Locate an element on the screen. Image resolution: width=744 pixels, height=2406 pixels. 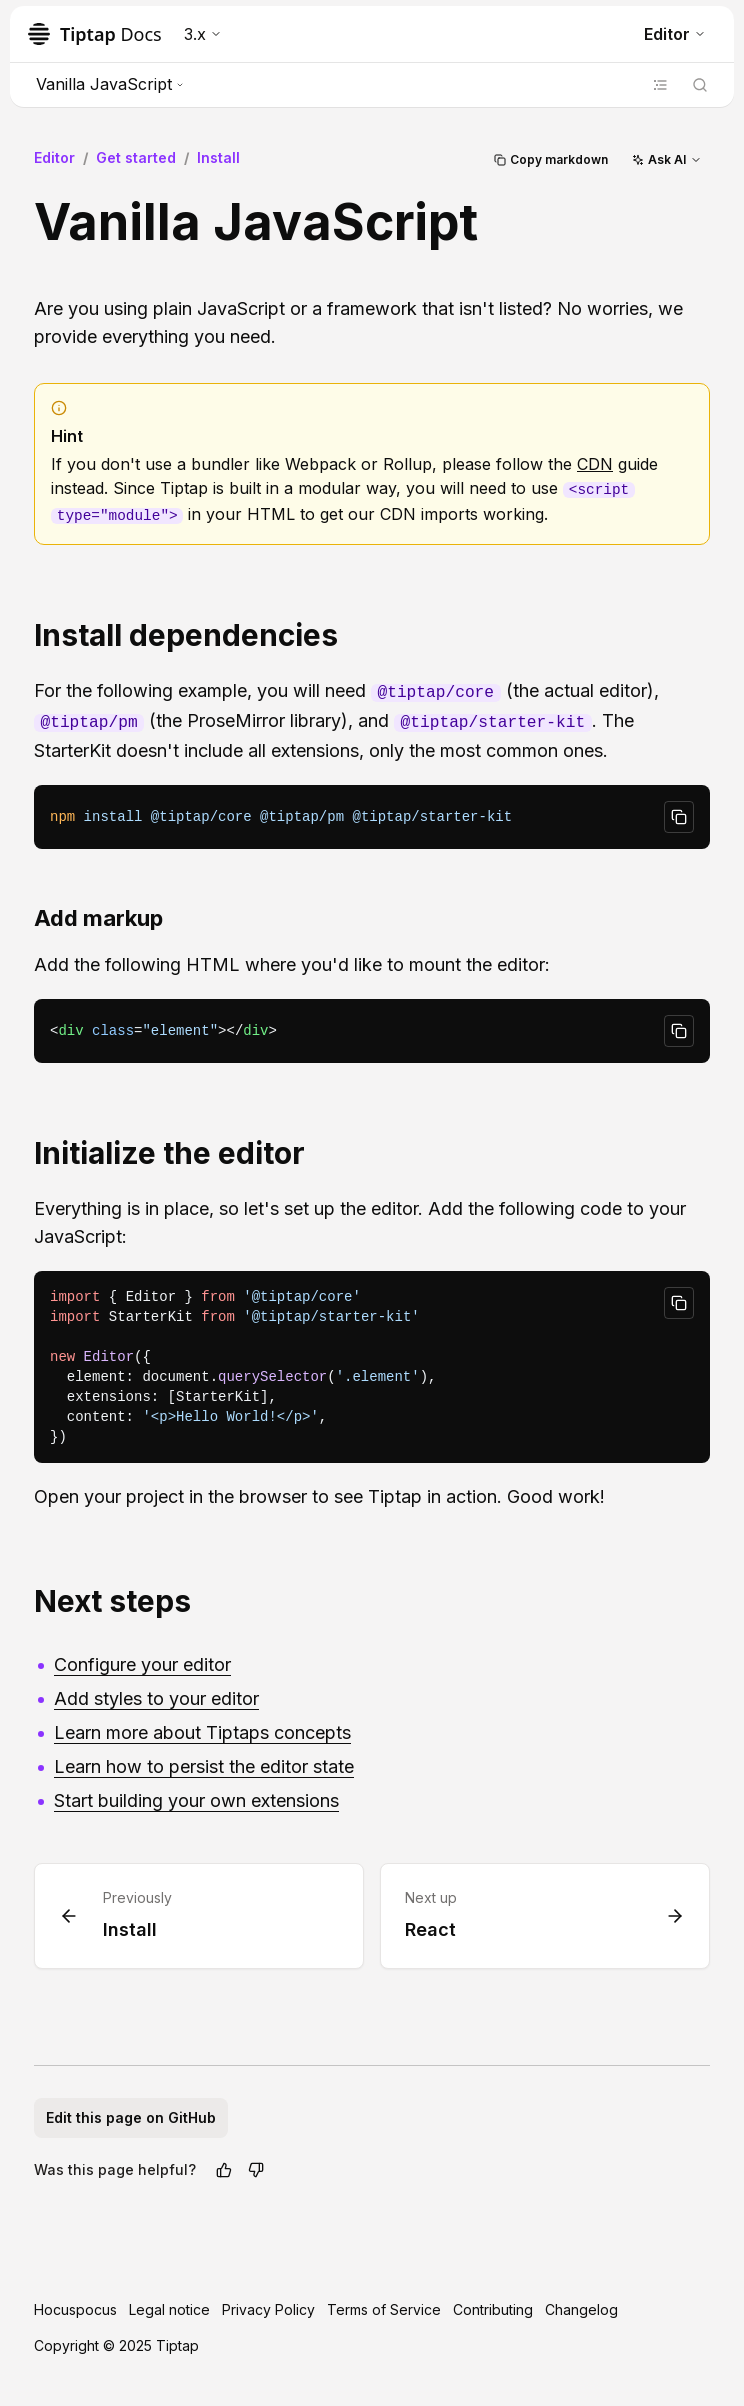
Changelog is located at coordinates (581, 2309).